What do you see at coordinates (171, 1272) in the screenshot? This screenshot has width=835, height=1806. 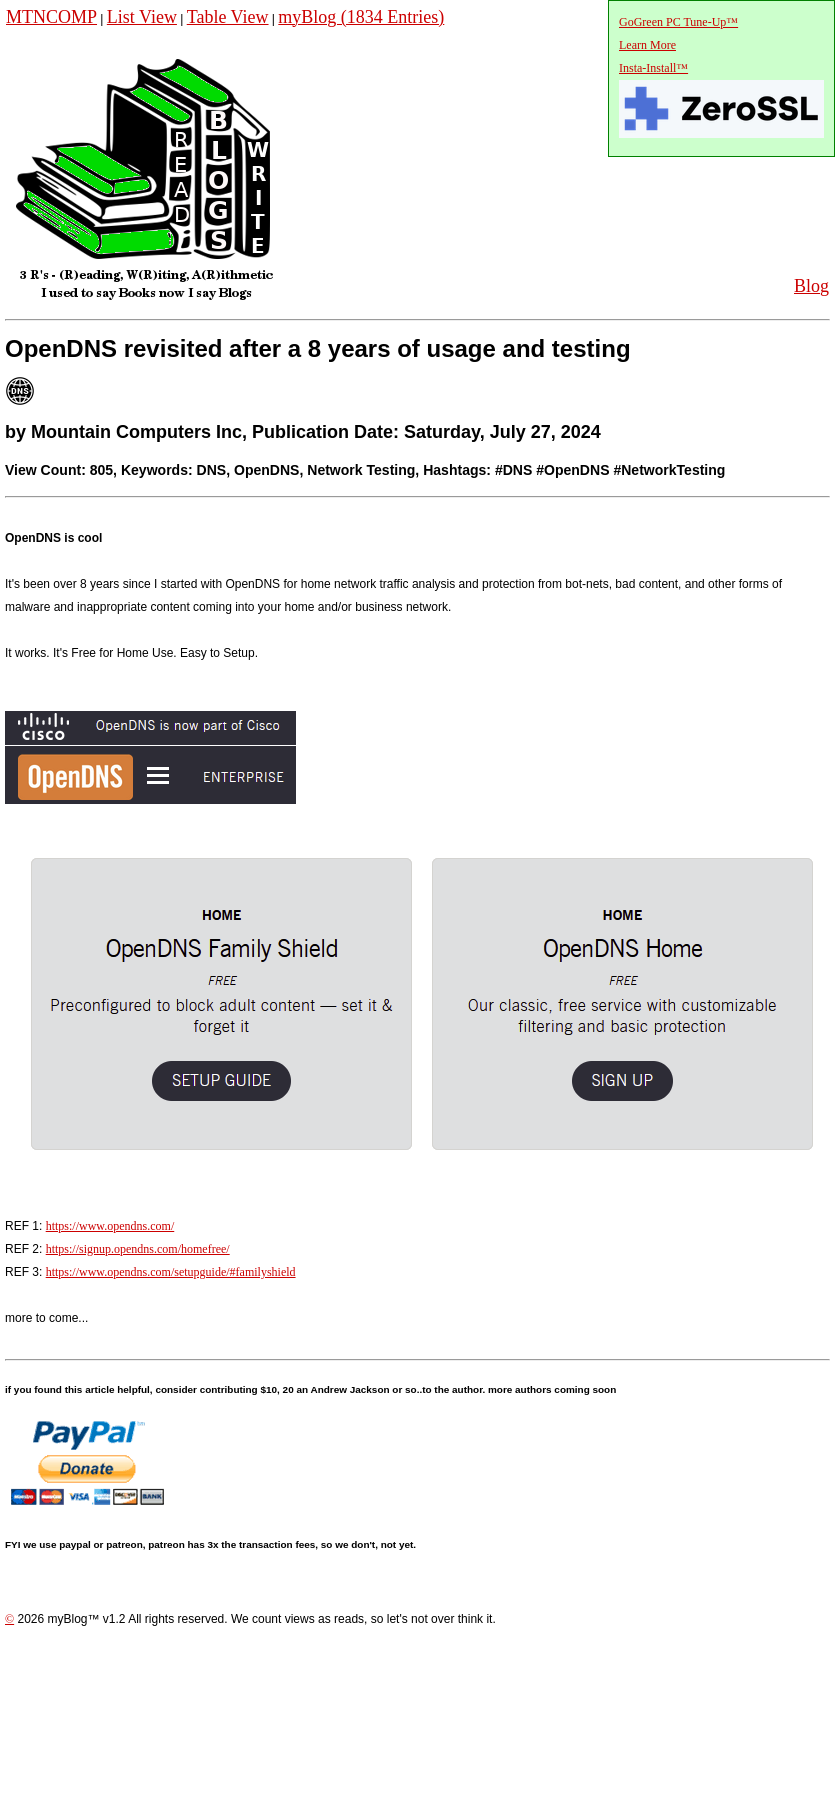 I see `https://www.opendns.com/setupguide/#familyshield` at bounding box center [171, 1272].